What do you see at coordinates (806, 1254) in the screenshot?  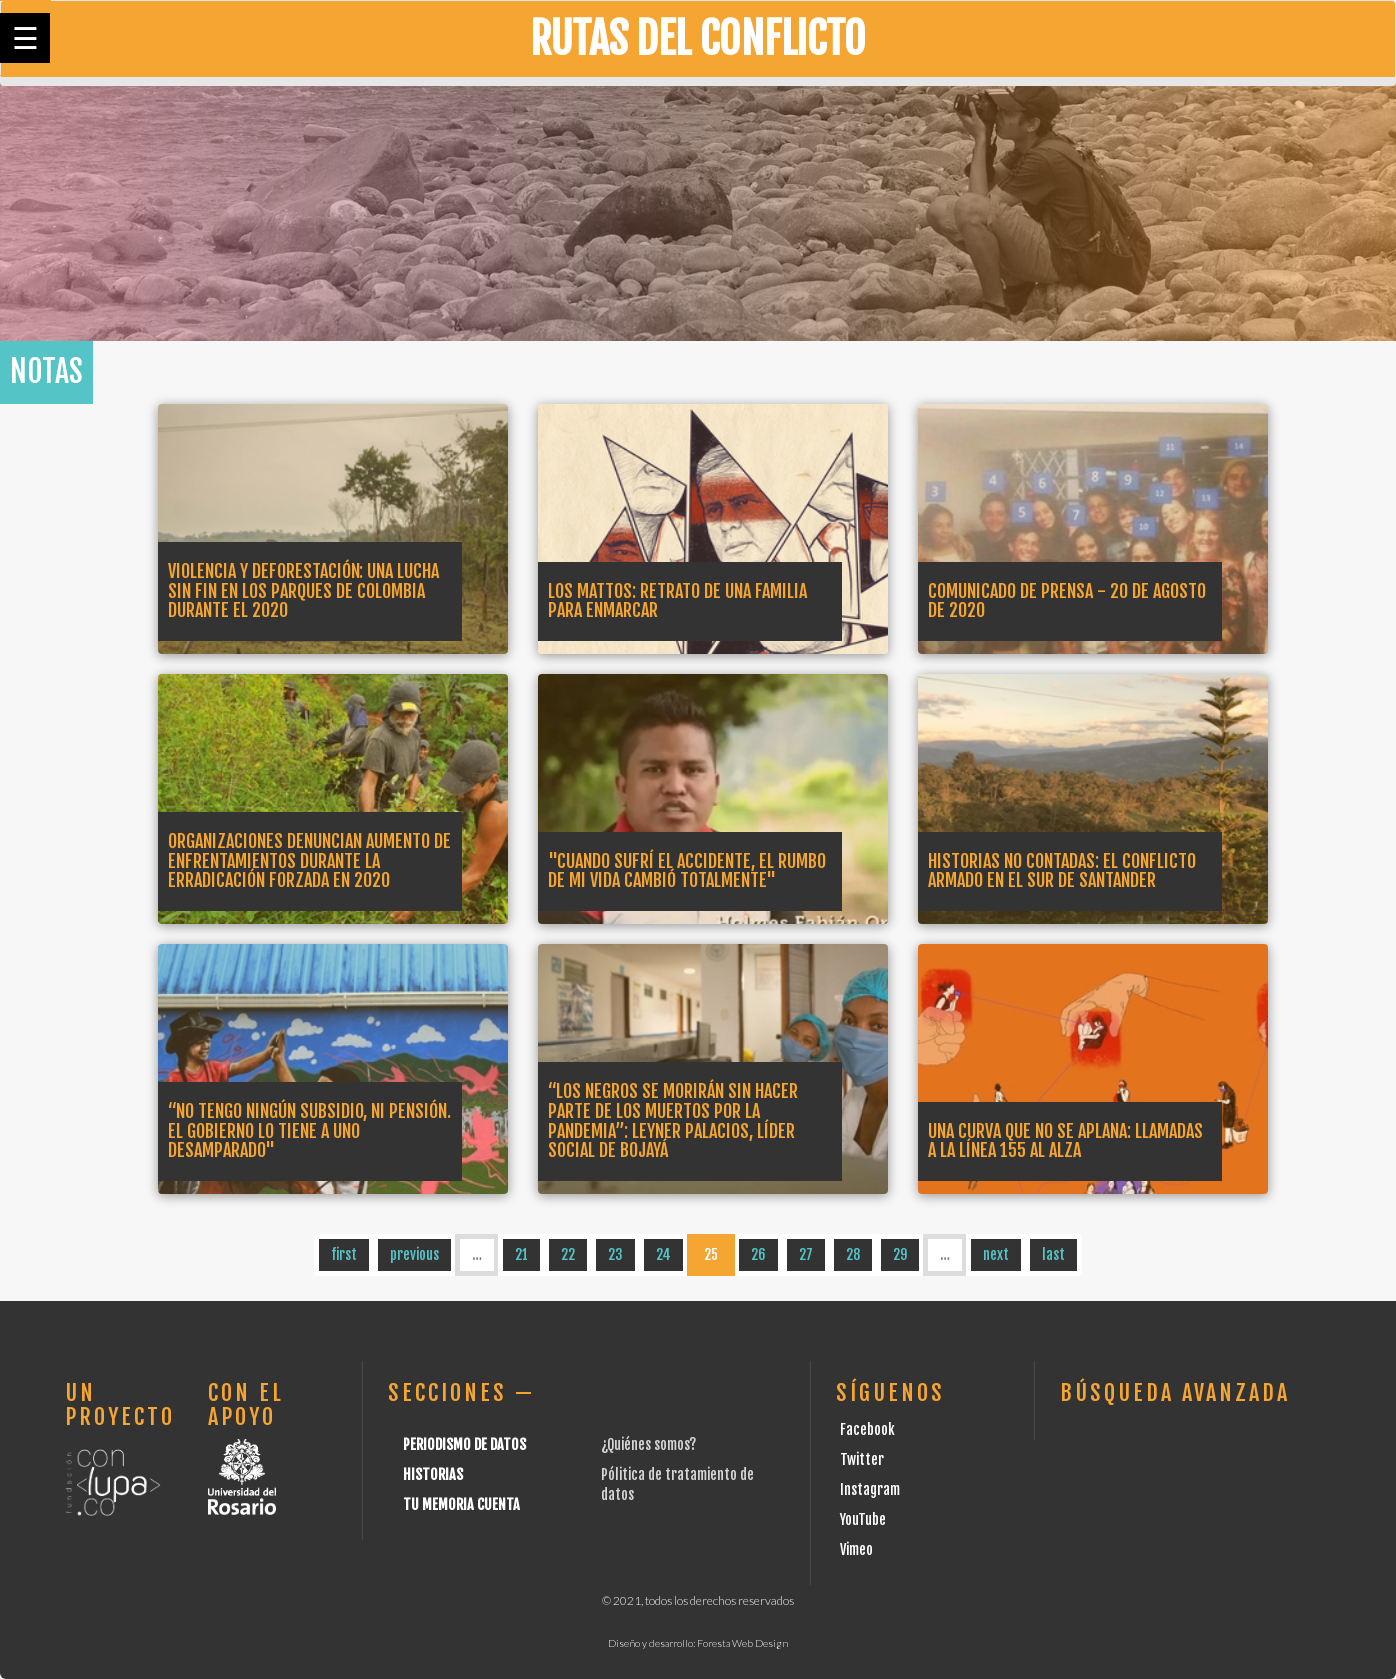 I see `27` at bounding box center [806, 1254].